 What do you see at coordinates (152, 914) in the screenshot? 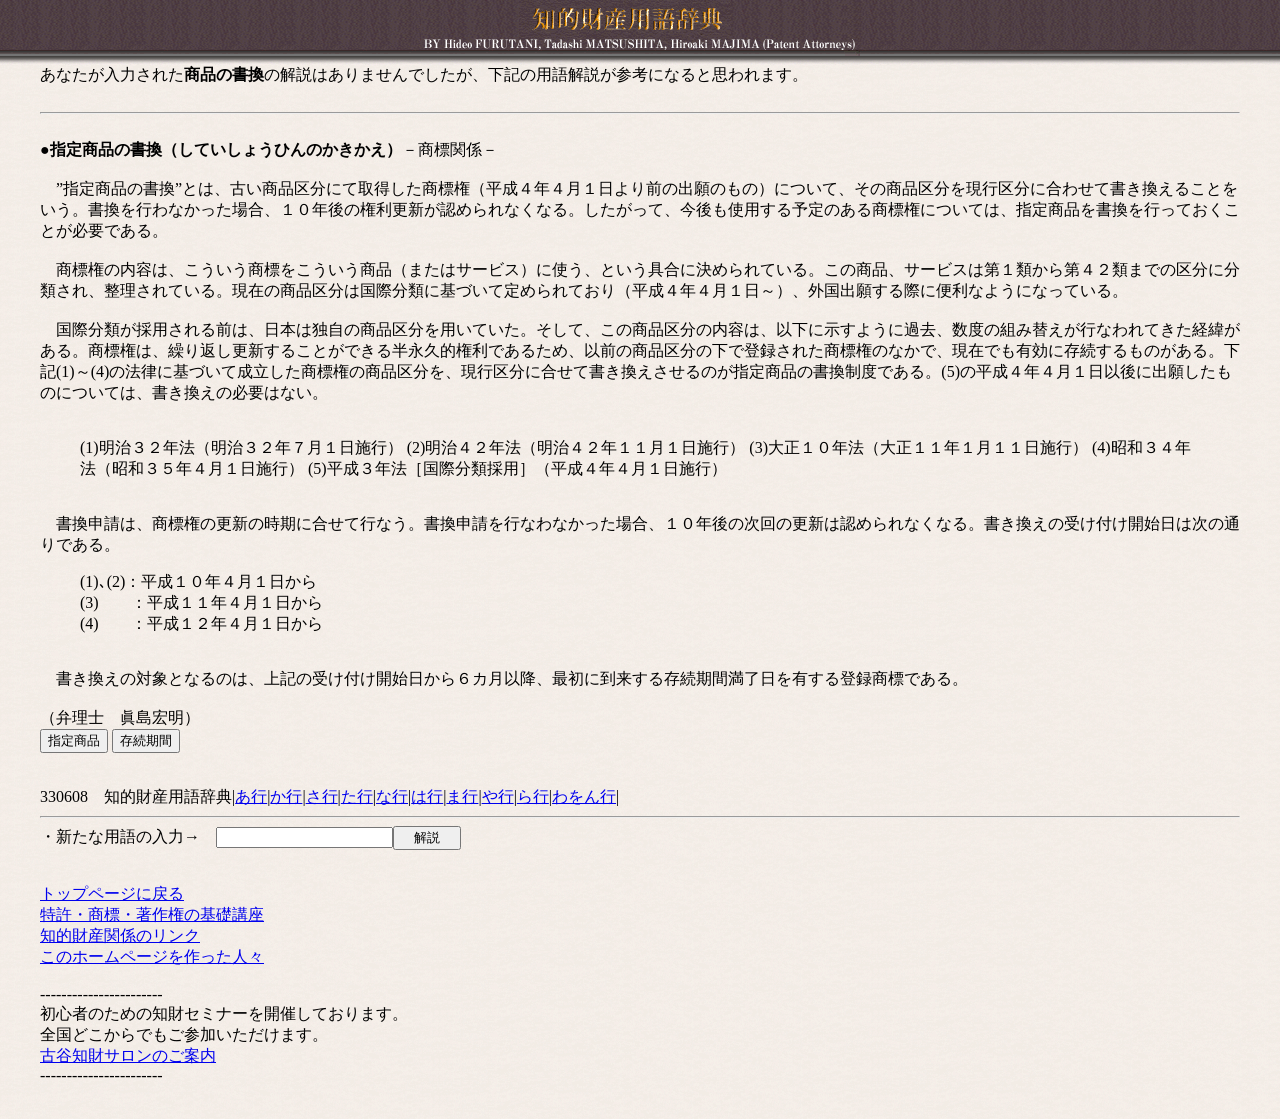
I see `特許・商標・著作権の基礎講座` at bounding box center [152, 914].